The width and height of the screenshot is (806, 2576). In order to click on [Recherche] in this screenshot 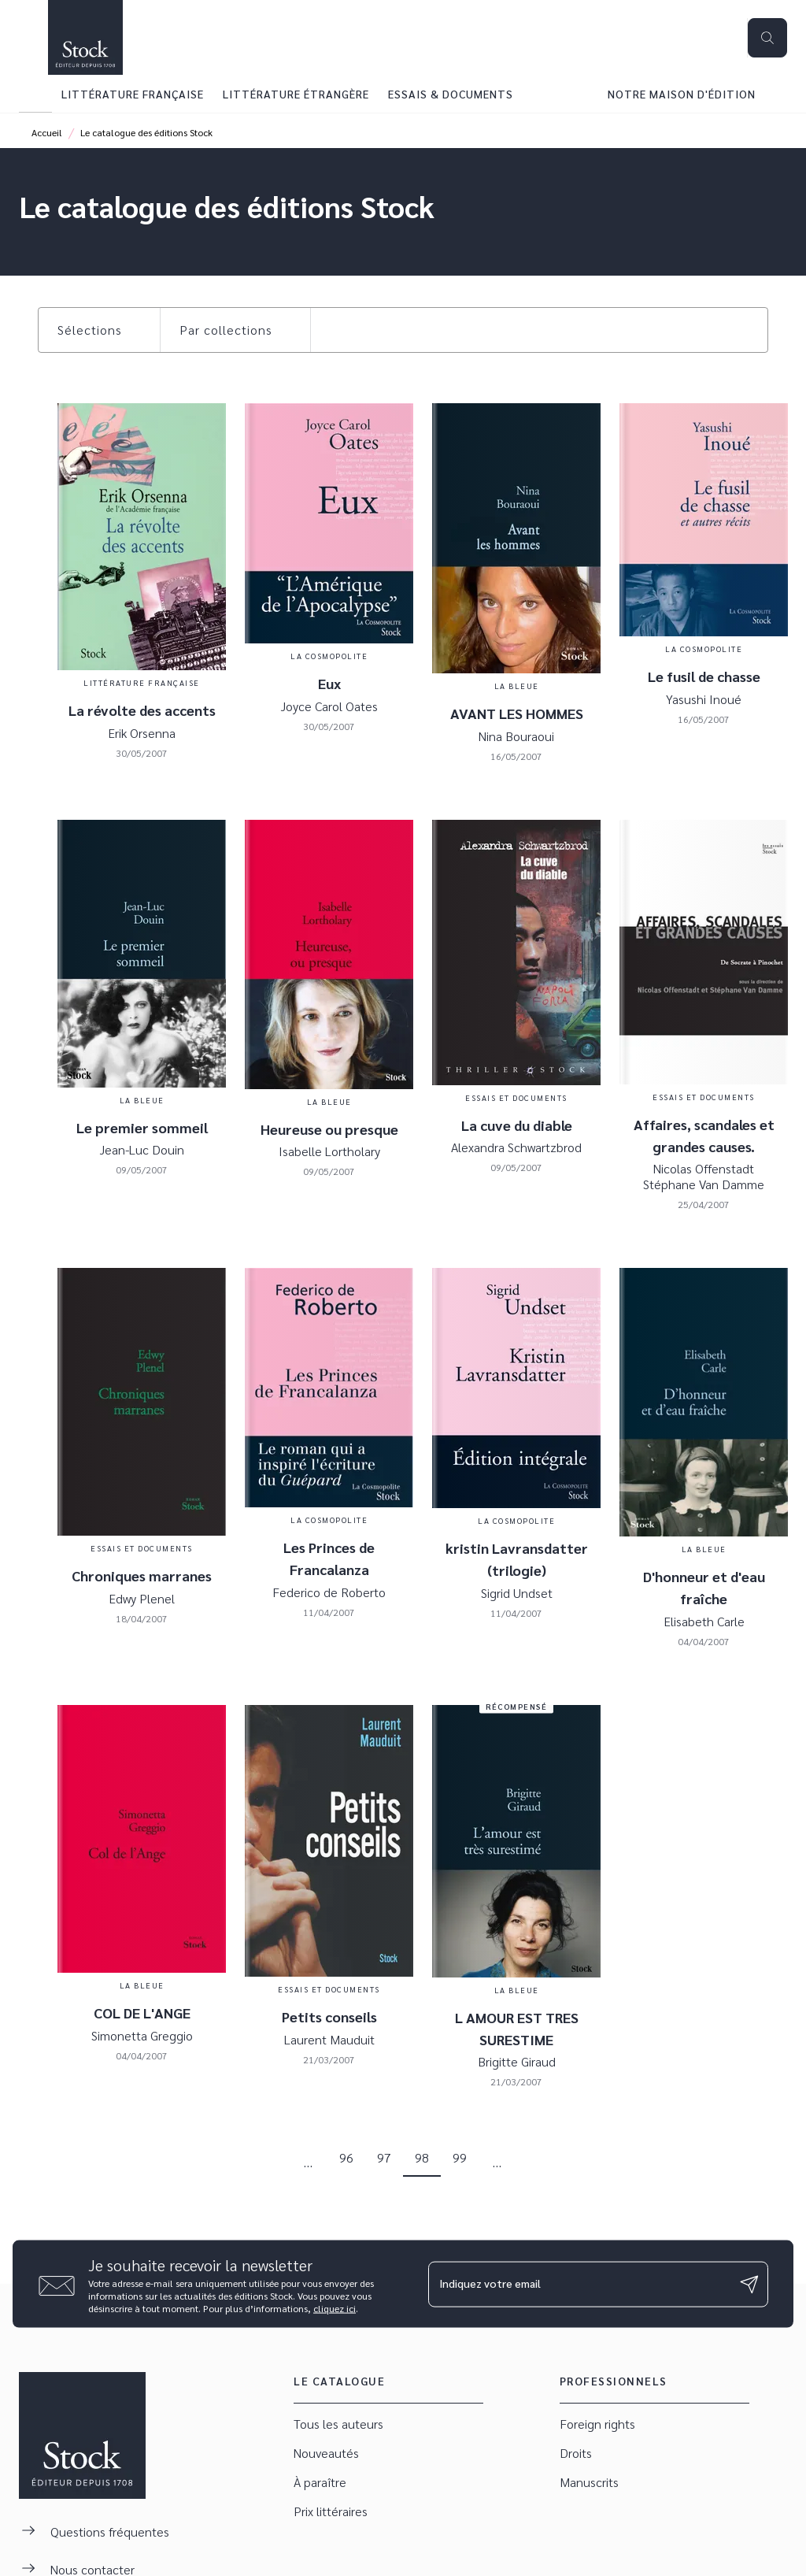, I will do `click(767, 37)`.